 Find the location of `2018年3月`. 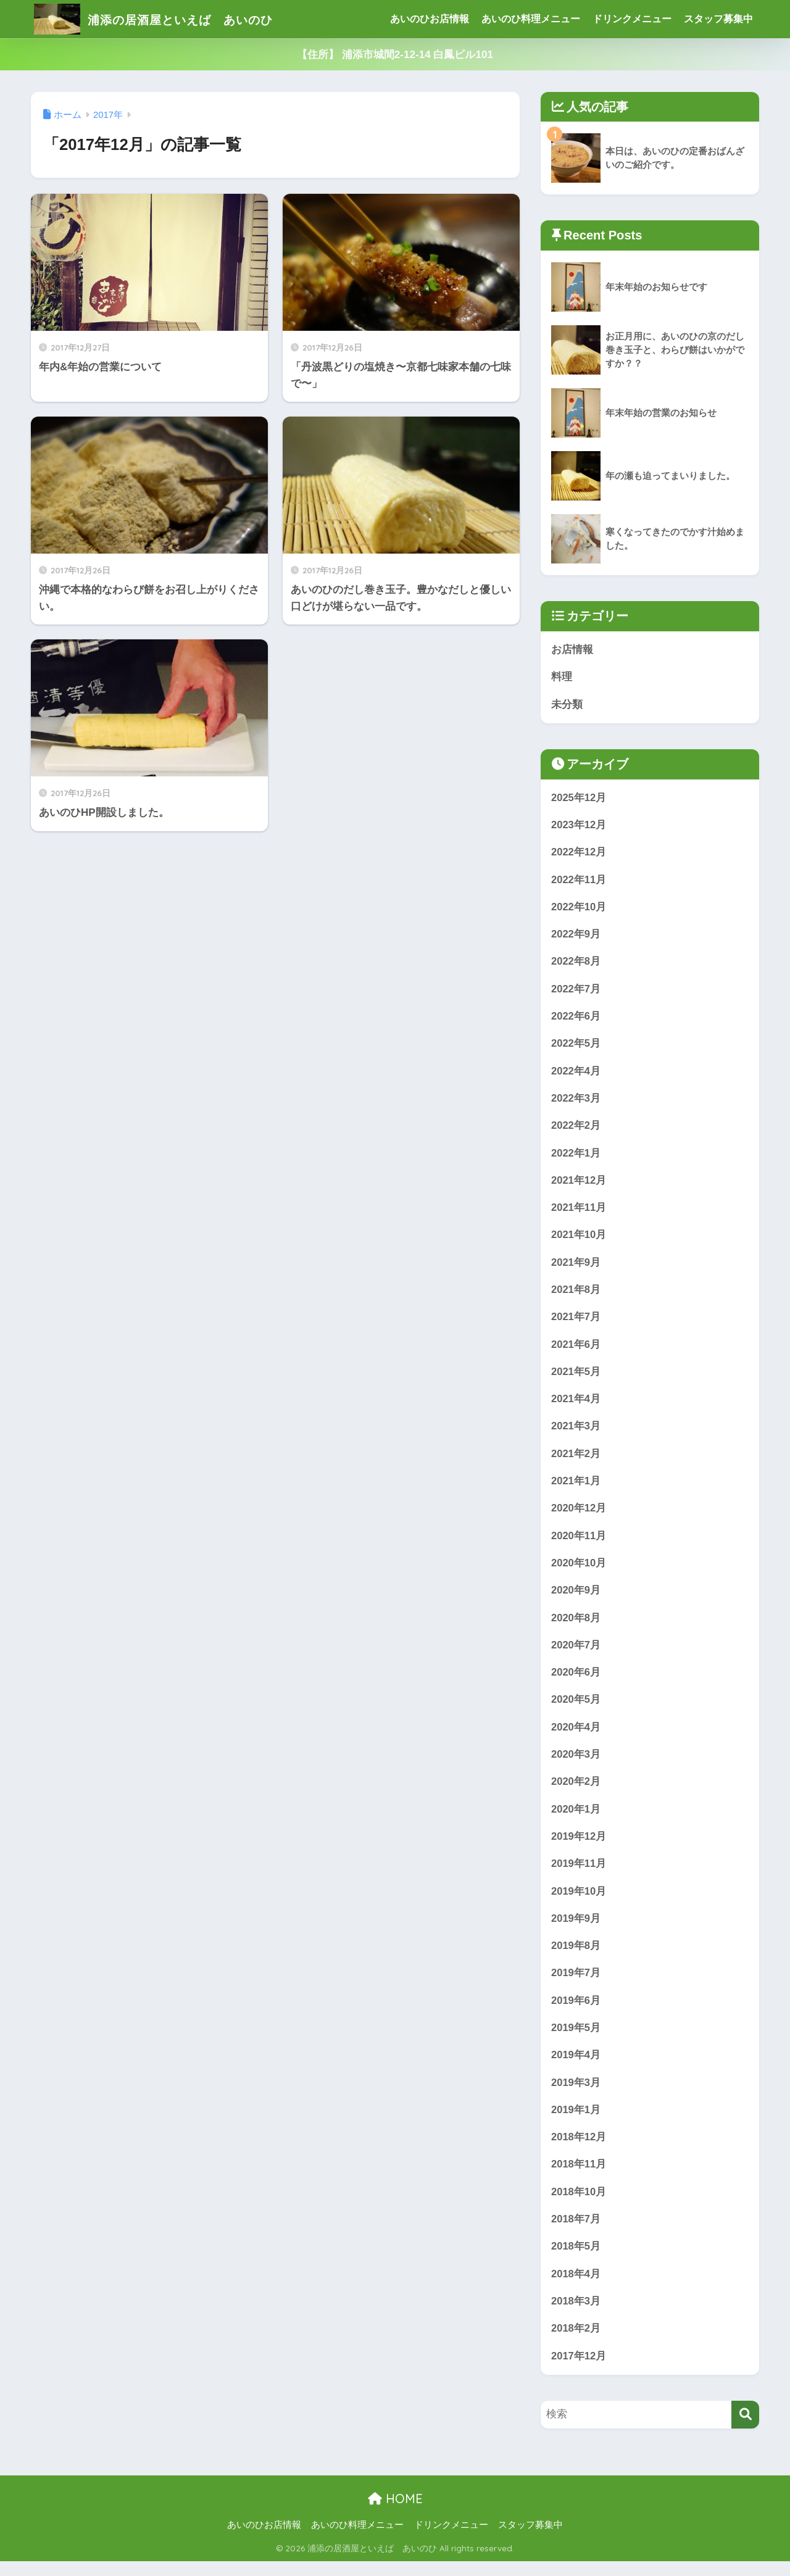

2018年3月 is located at coordinates (576, 2316).